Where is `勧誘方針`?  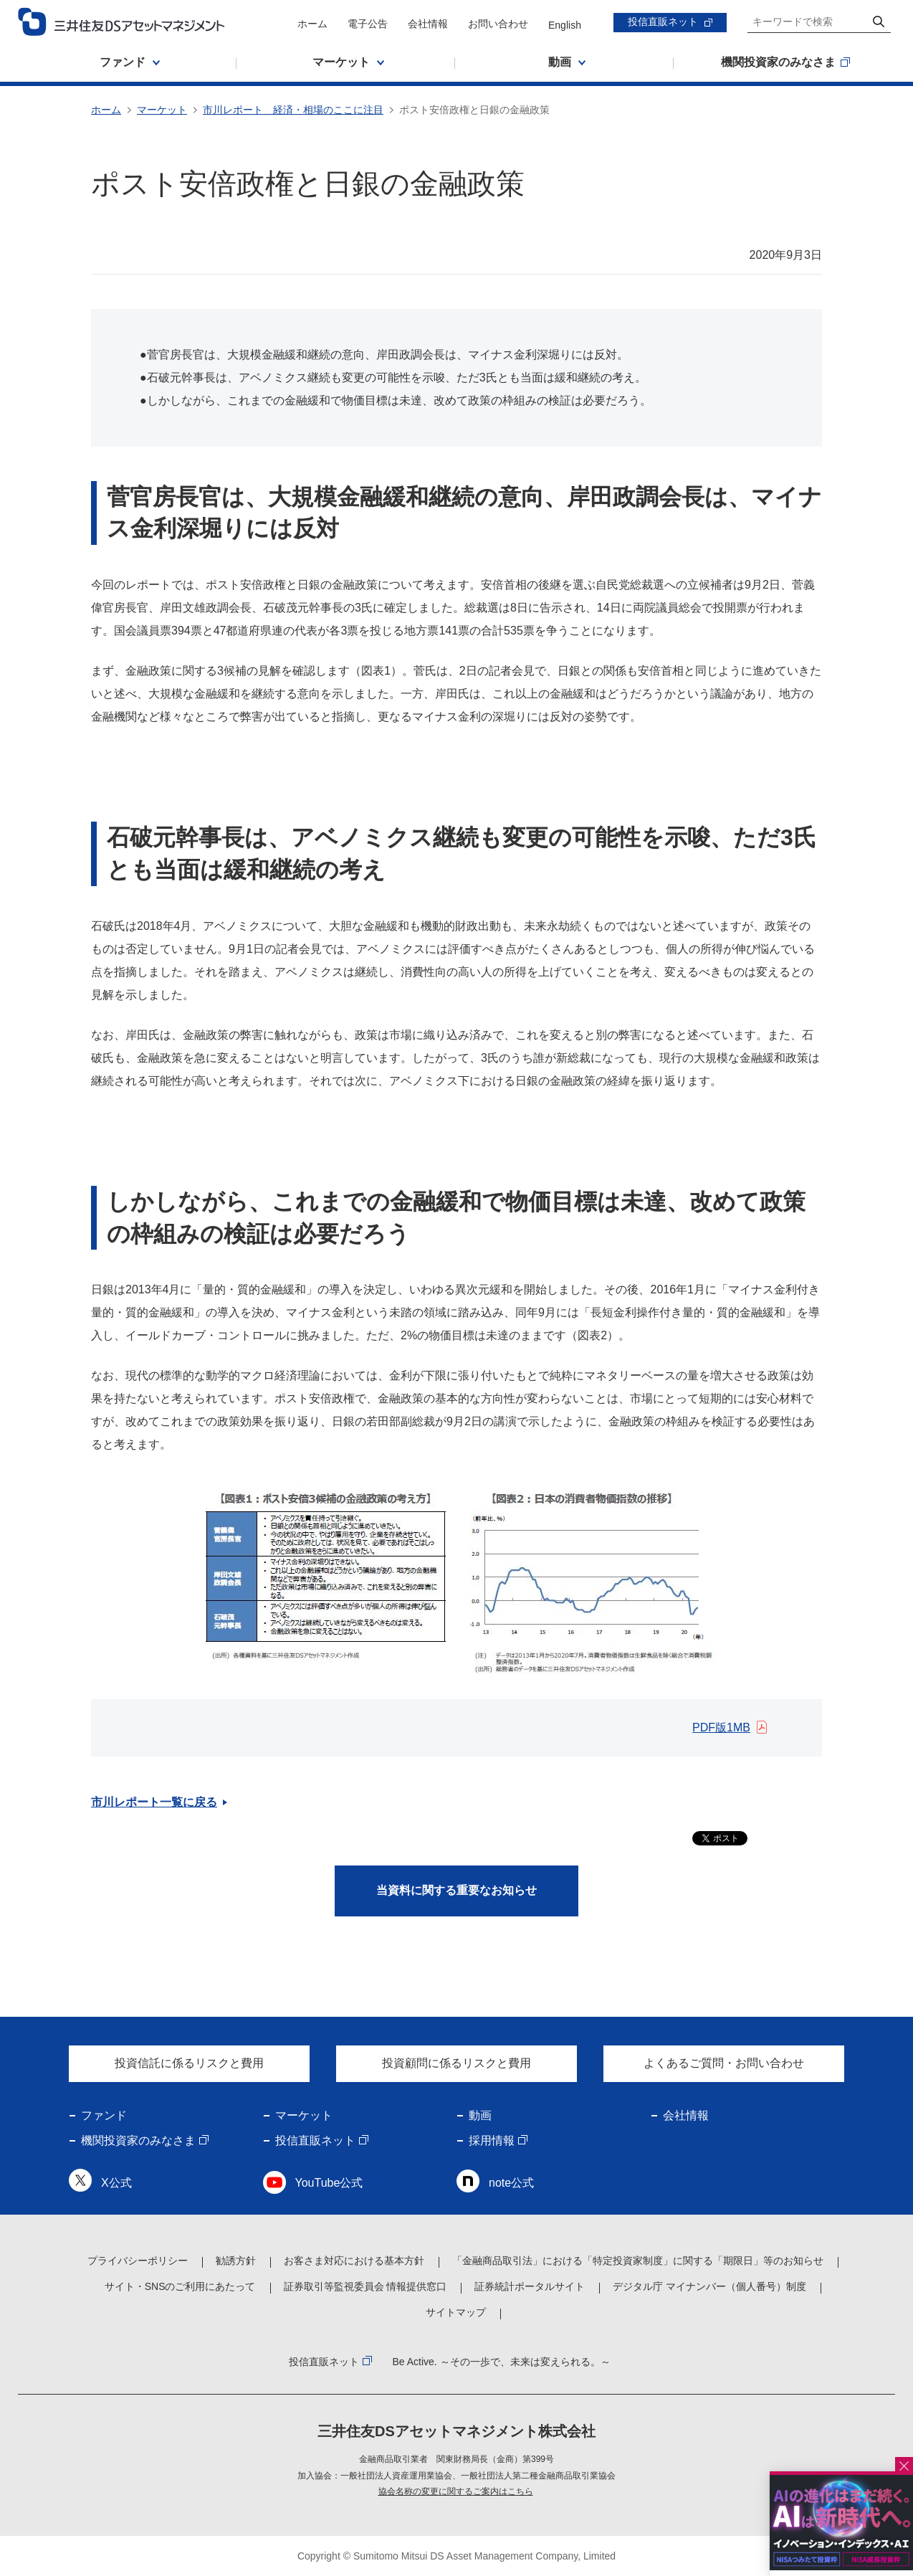 勧誘方針 is located at coordinates (236, 2260).